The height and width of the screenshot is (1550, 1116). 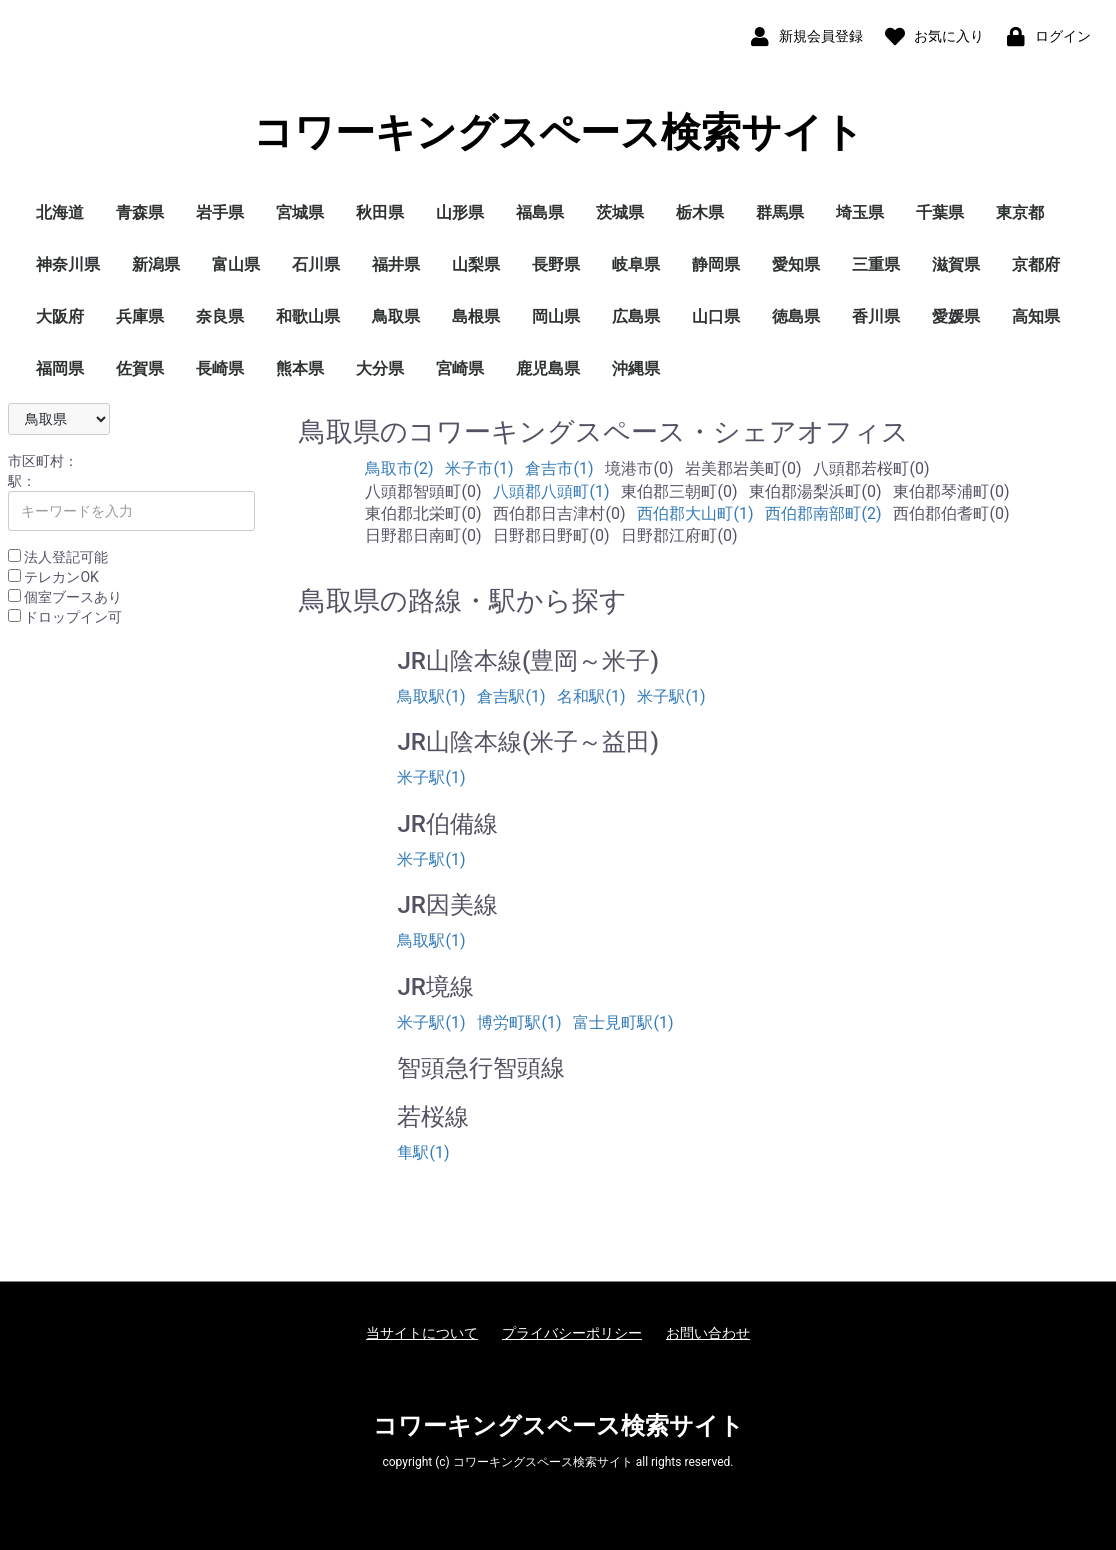 What do you see at coordinates (716, 316) in the screenshot?
I see `山口県` at bounding box center [716, 316].